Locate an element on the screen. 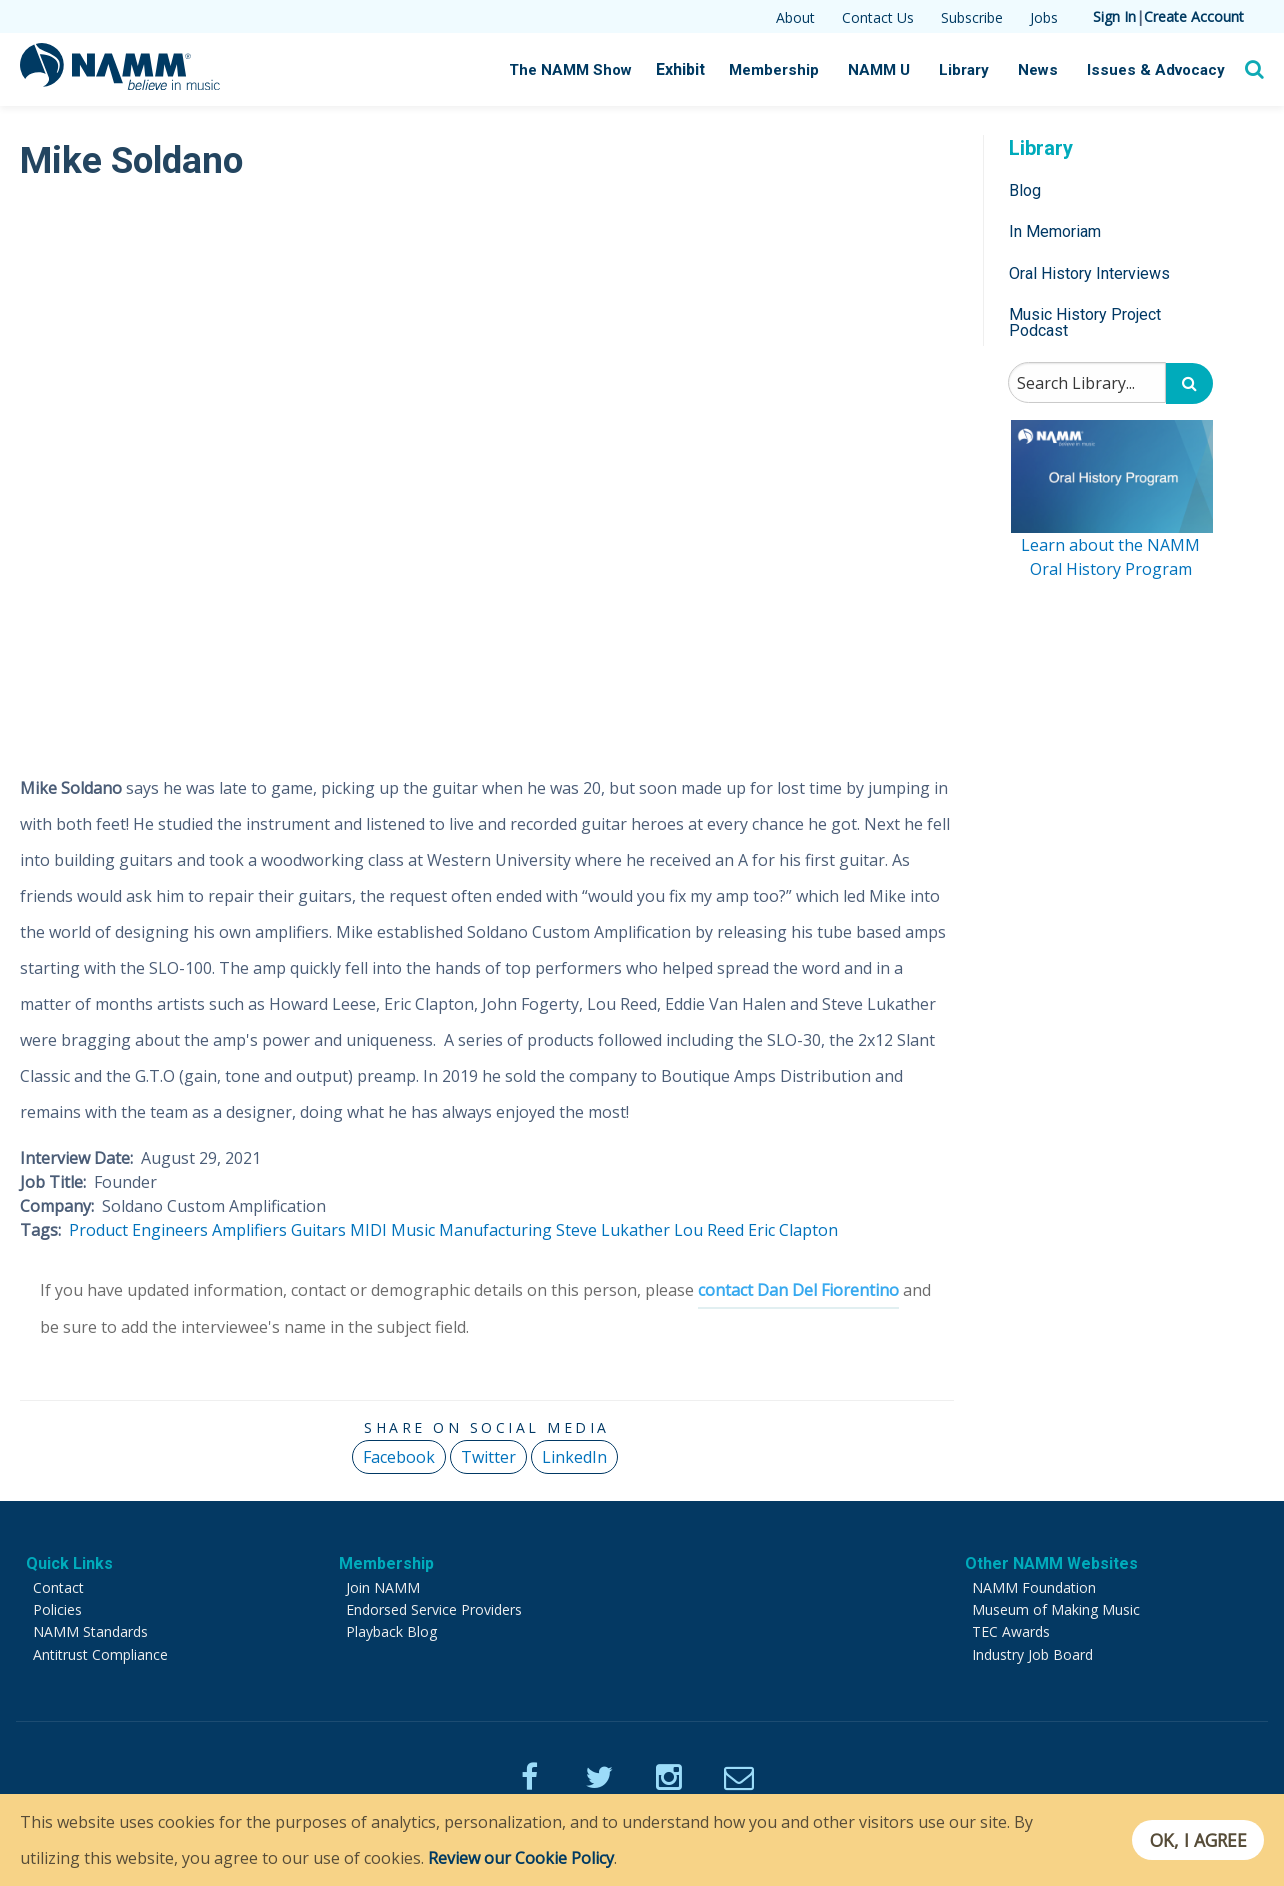 The width and height of the screenshot is (1284, 1886). Blog is located at coordinates (1025, 190).